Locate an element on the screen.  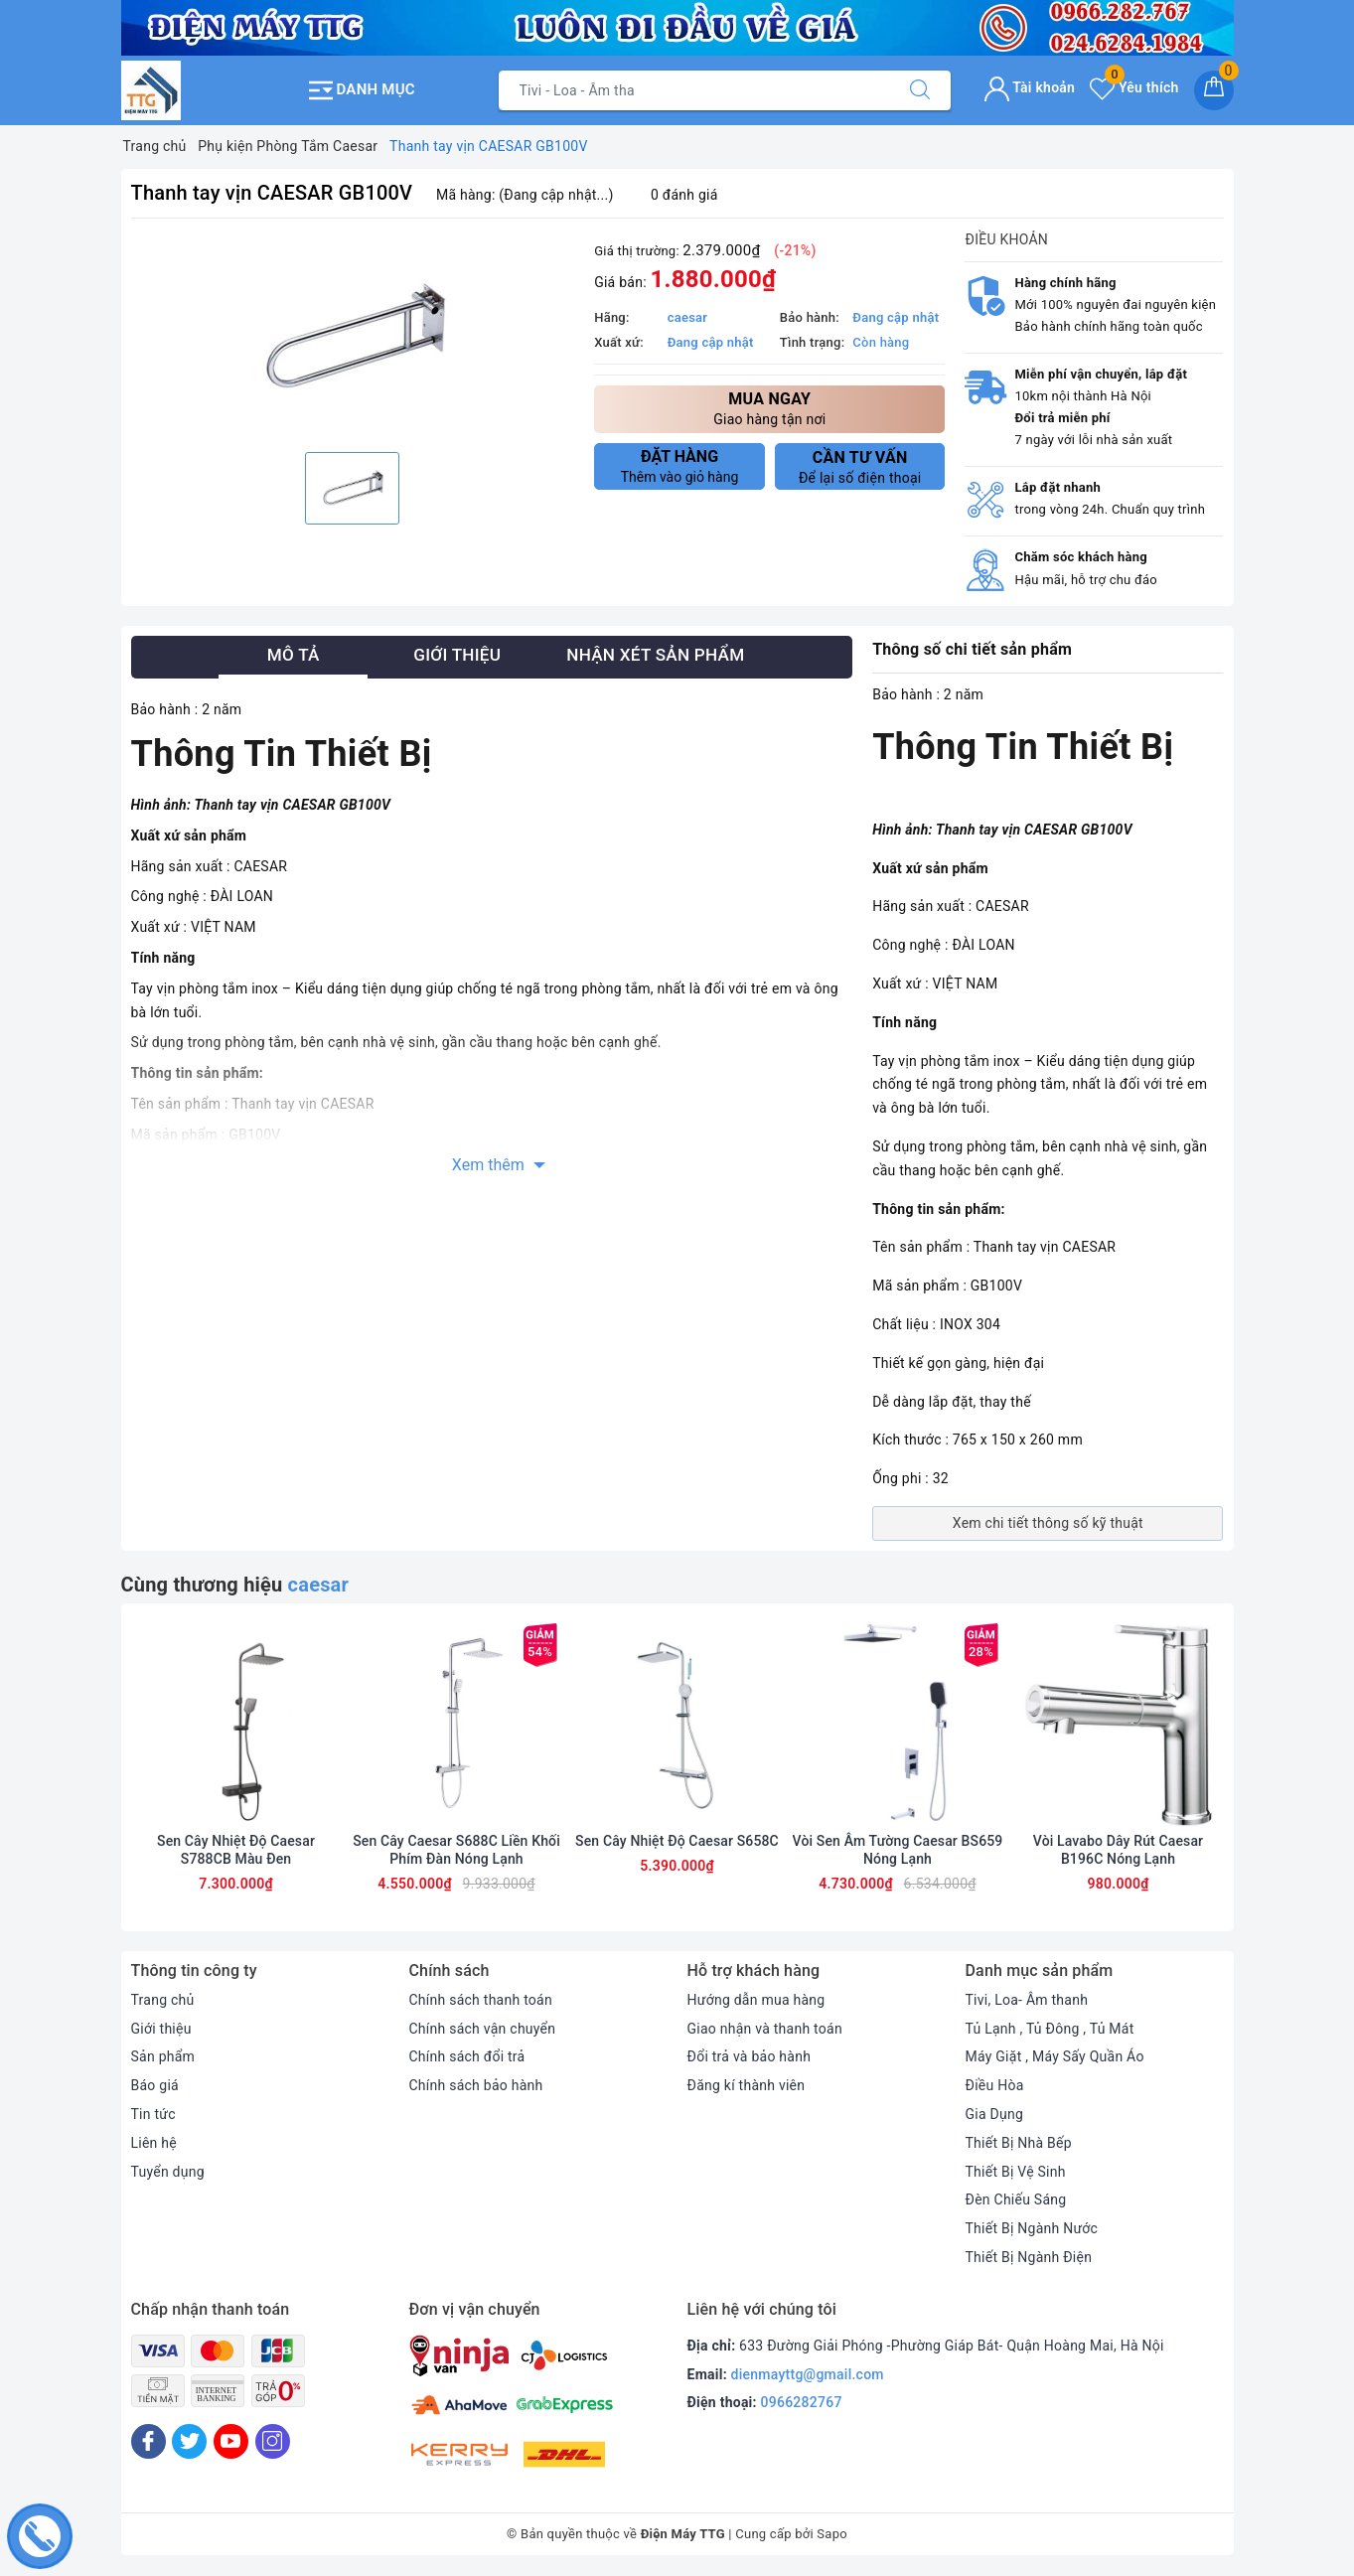
Chính sách bảo hành is located at coordinates (476, 2085).